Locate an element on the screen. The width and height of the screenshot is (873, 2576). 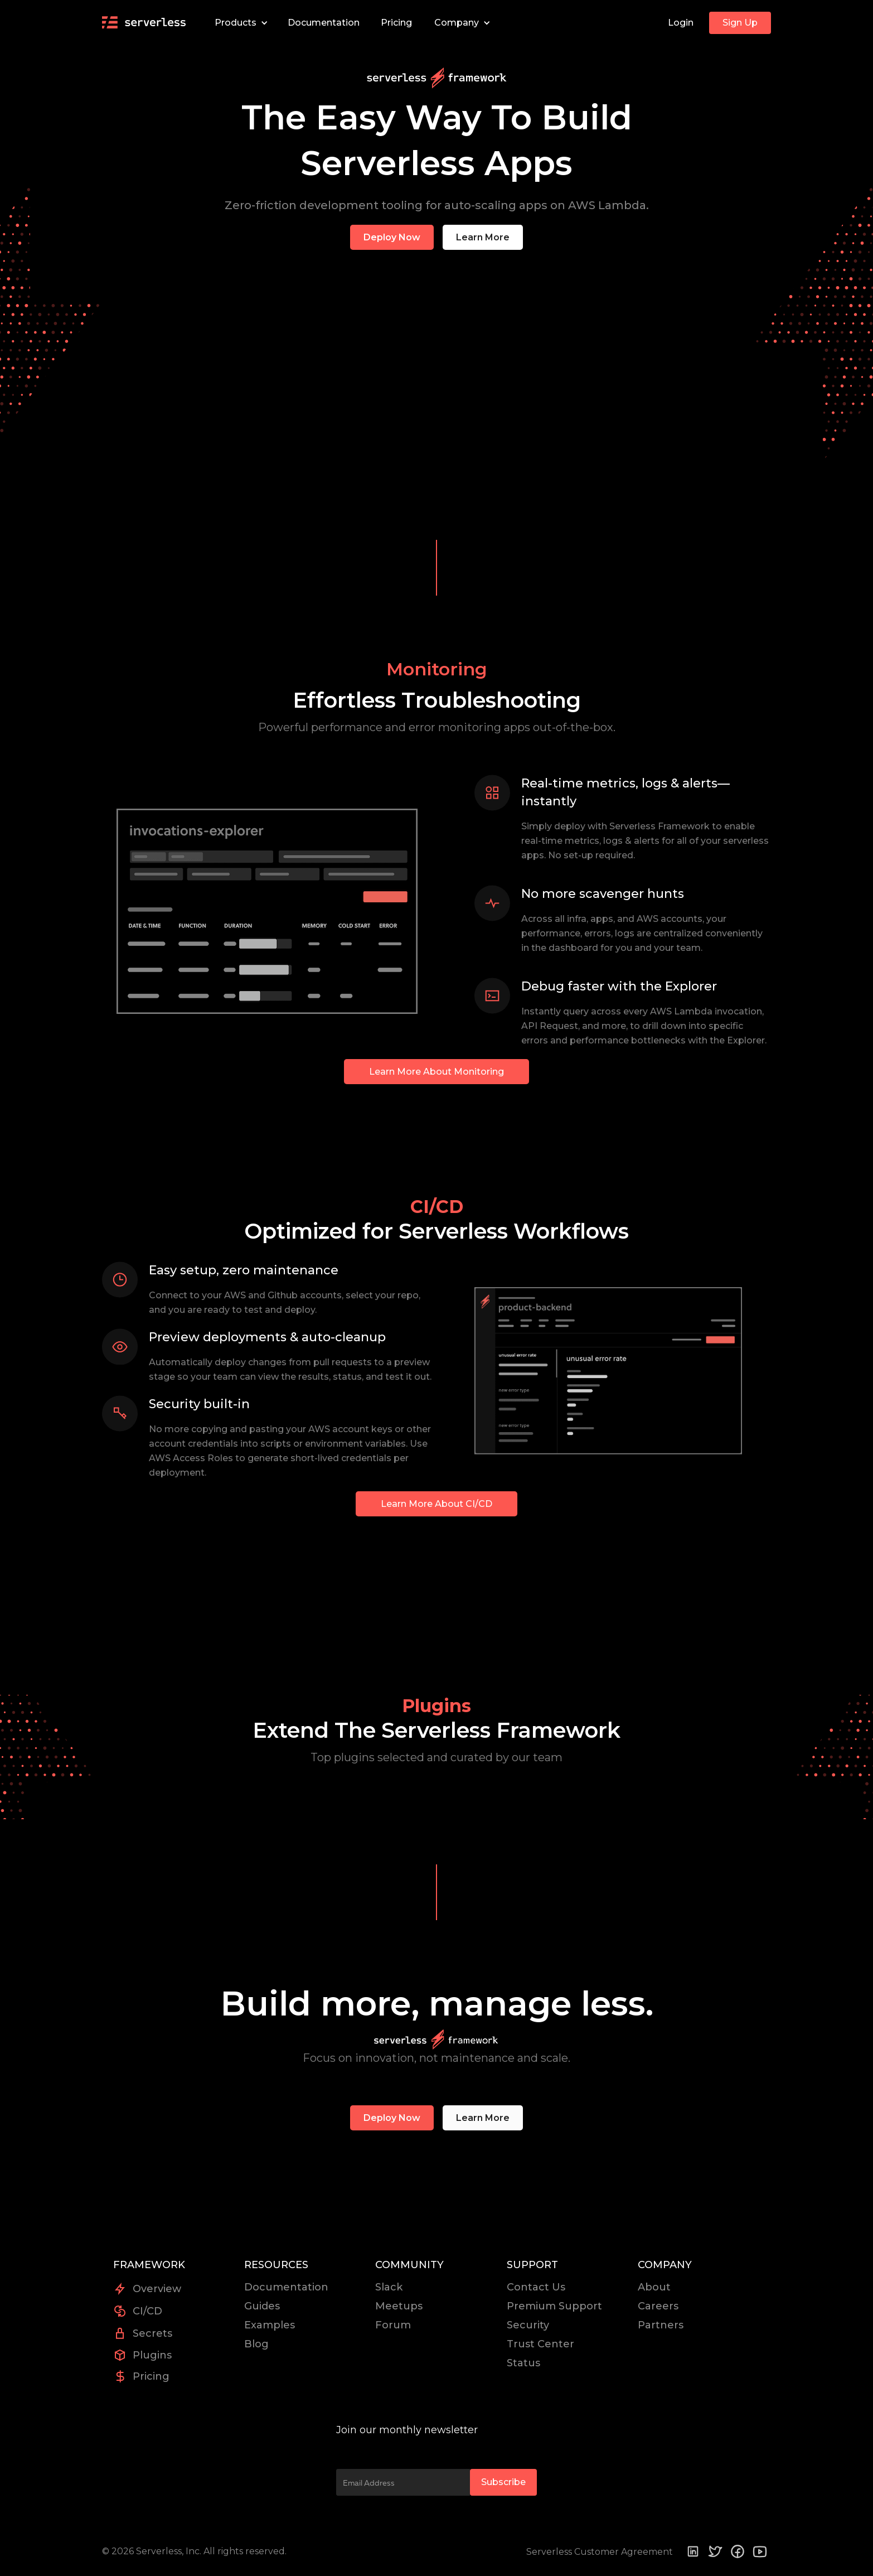
Premium Support is located at coordinates (554, 2306).